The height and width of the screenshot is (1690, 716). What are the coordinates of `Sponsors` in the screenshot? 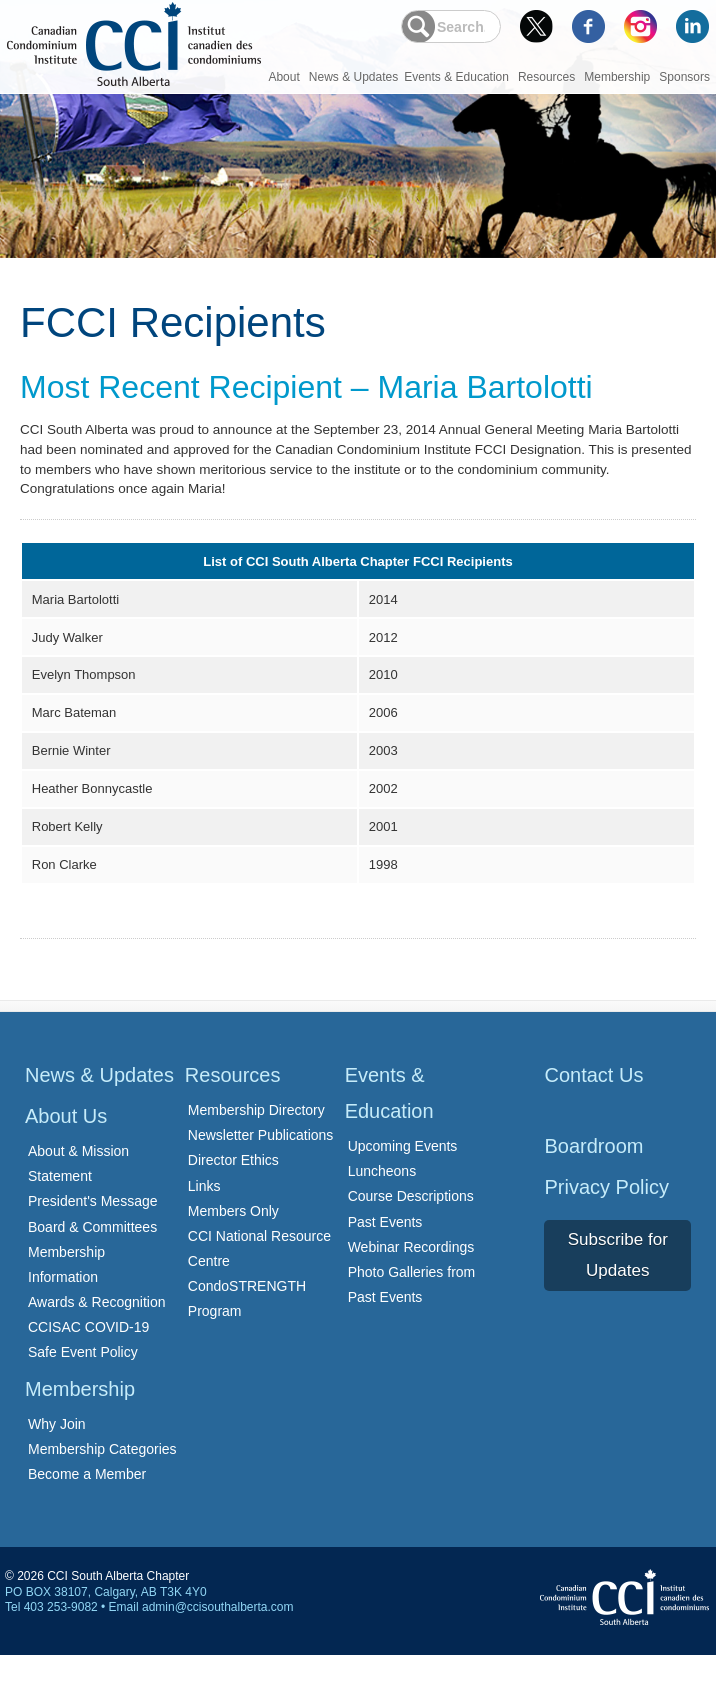 It's located at (684, 77).